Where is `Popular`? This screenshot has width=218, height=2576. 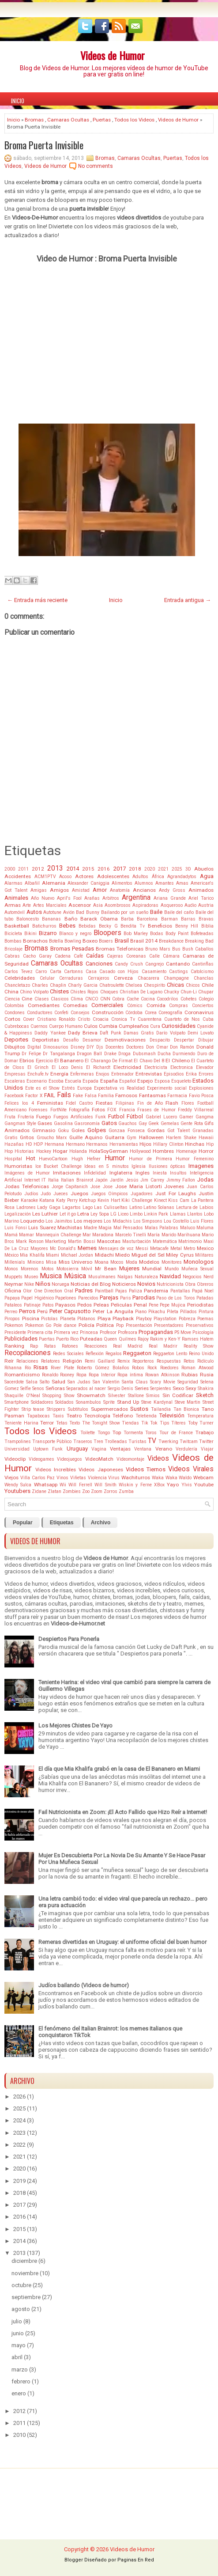
Popular is located at coordinates (23, 1522).